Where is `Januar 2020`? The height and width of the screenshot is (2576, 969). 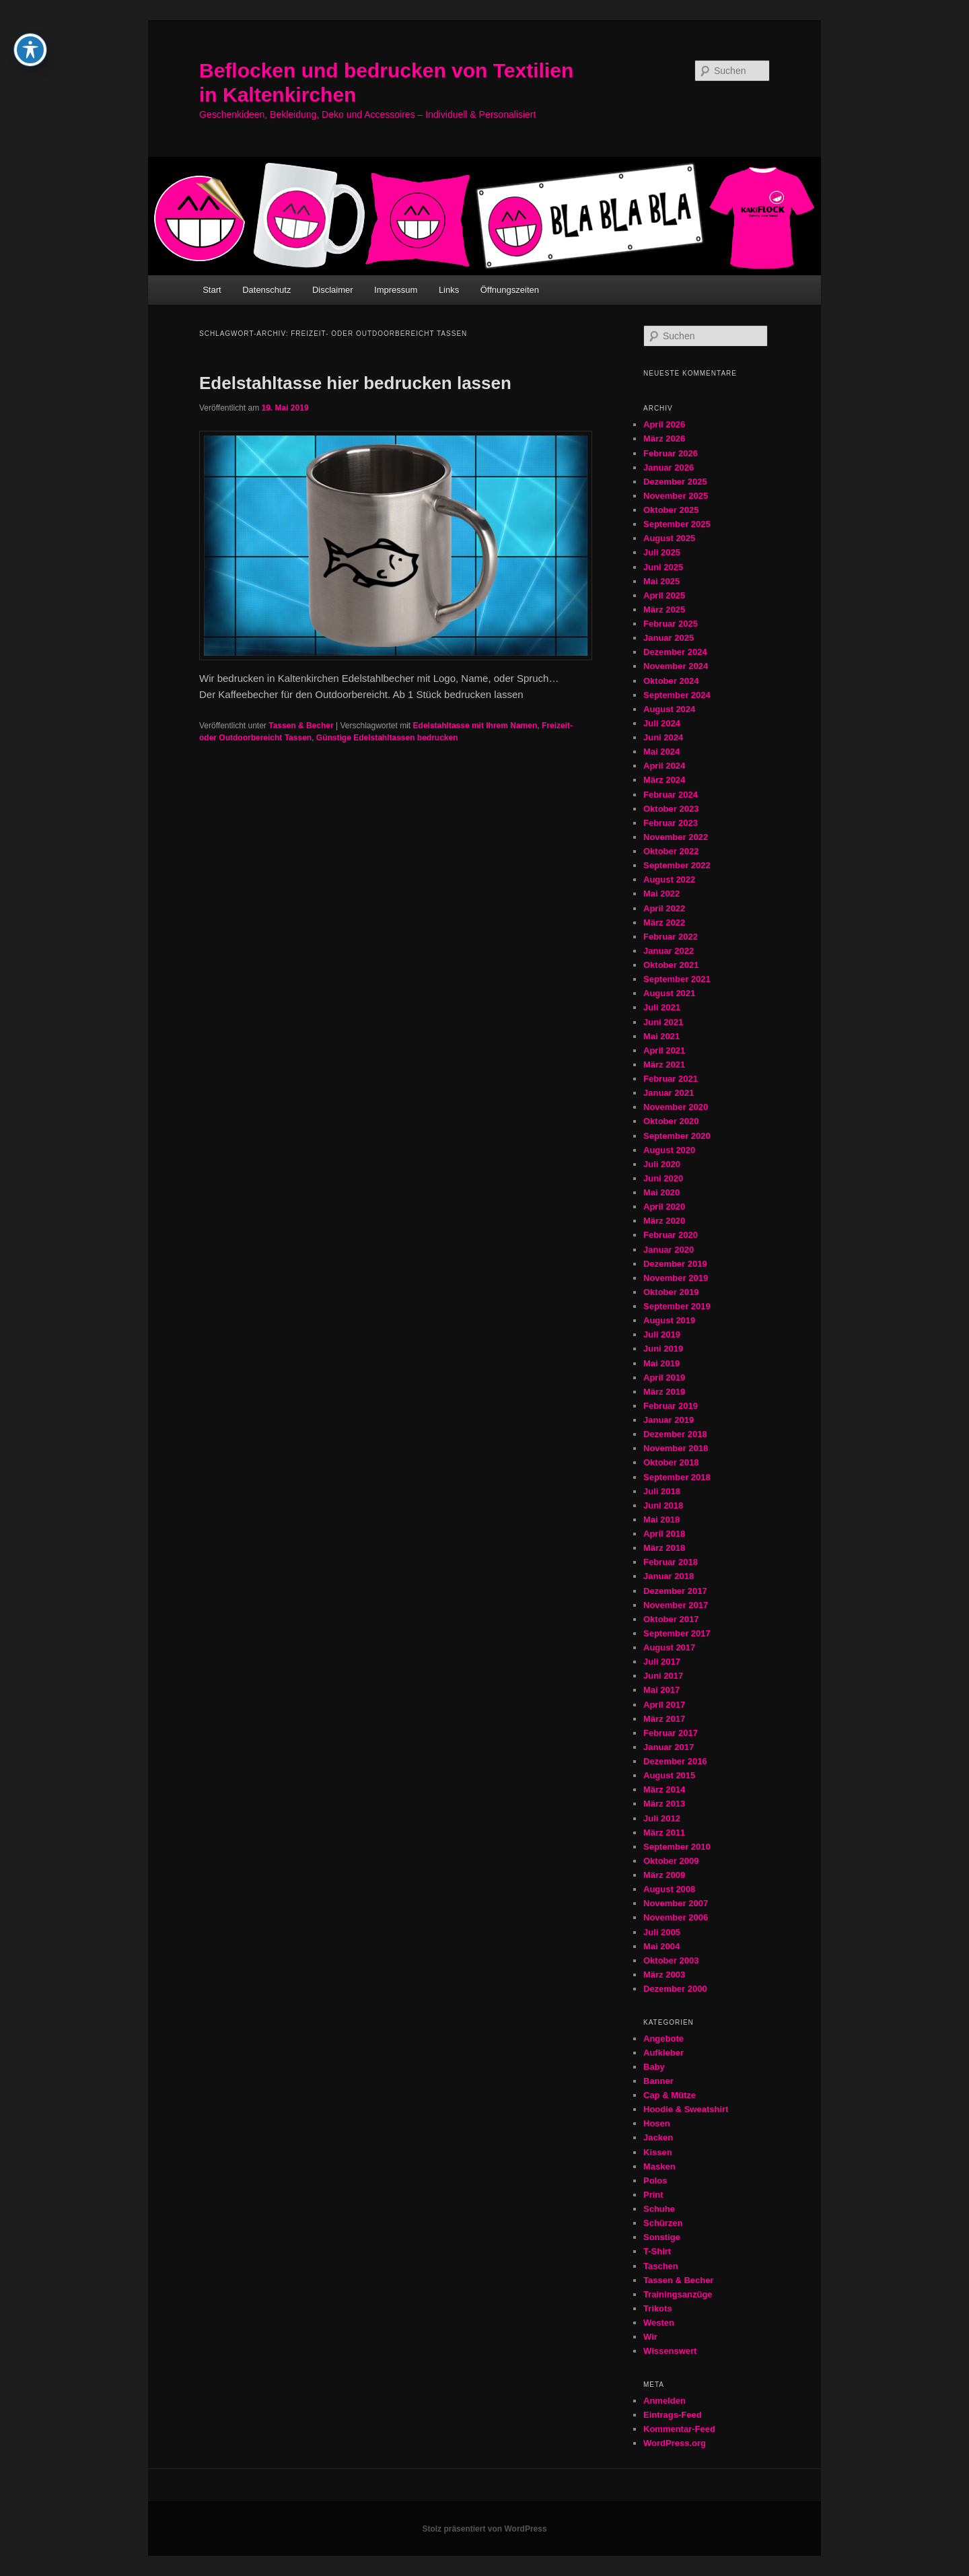
Januar 2020 is located at coordinates (668, 1250).